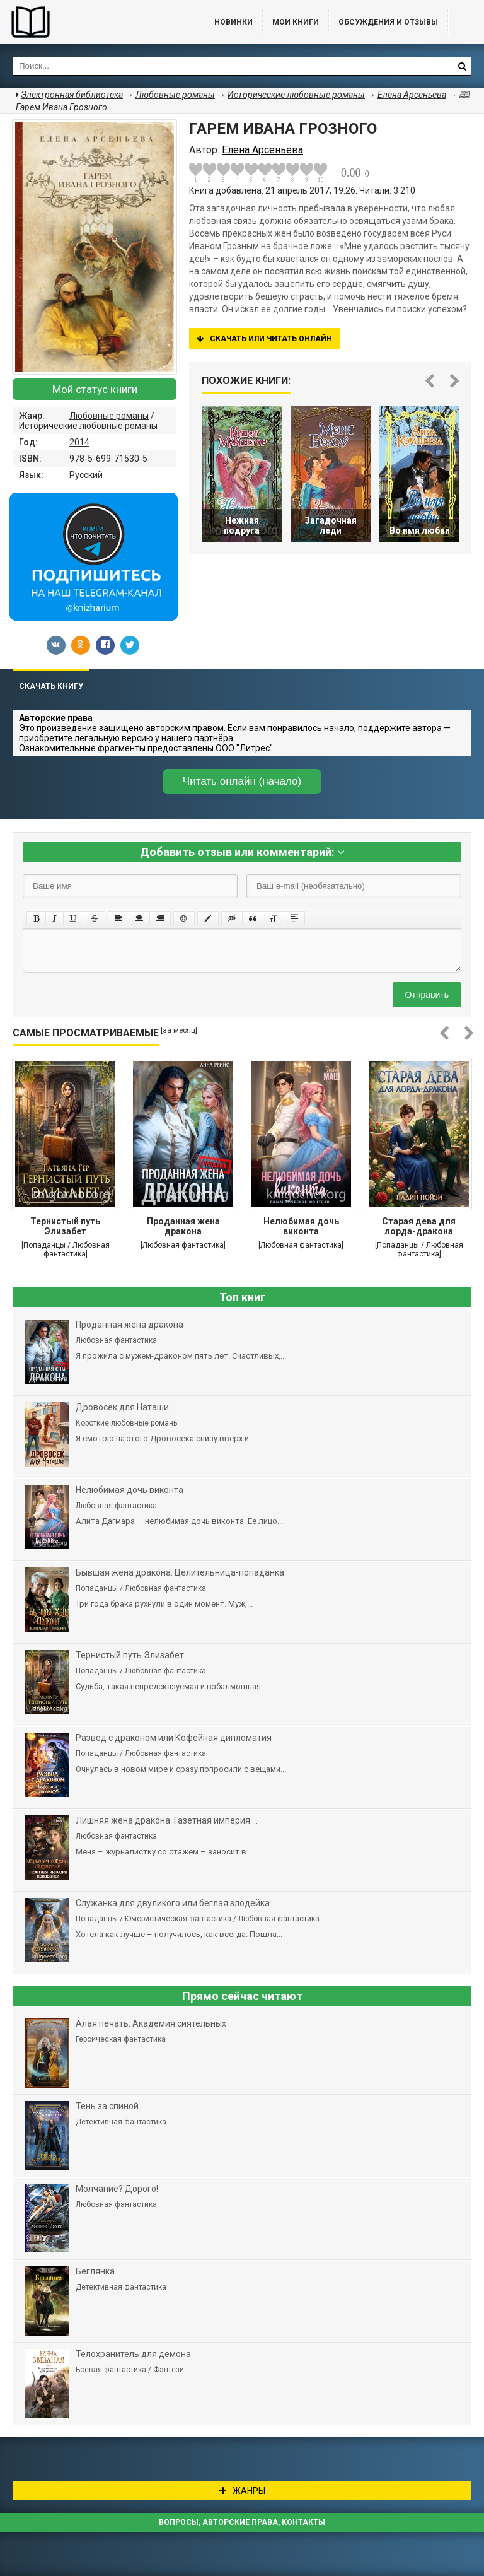 This screenshot has width=484, height=2576. I want to click on Мой статус книги, so click(94, 389).